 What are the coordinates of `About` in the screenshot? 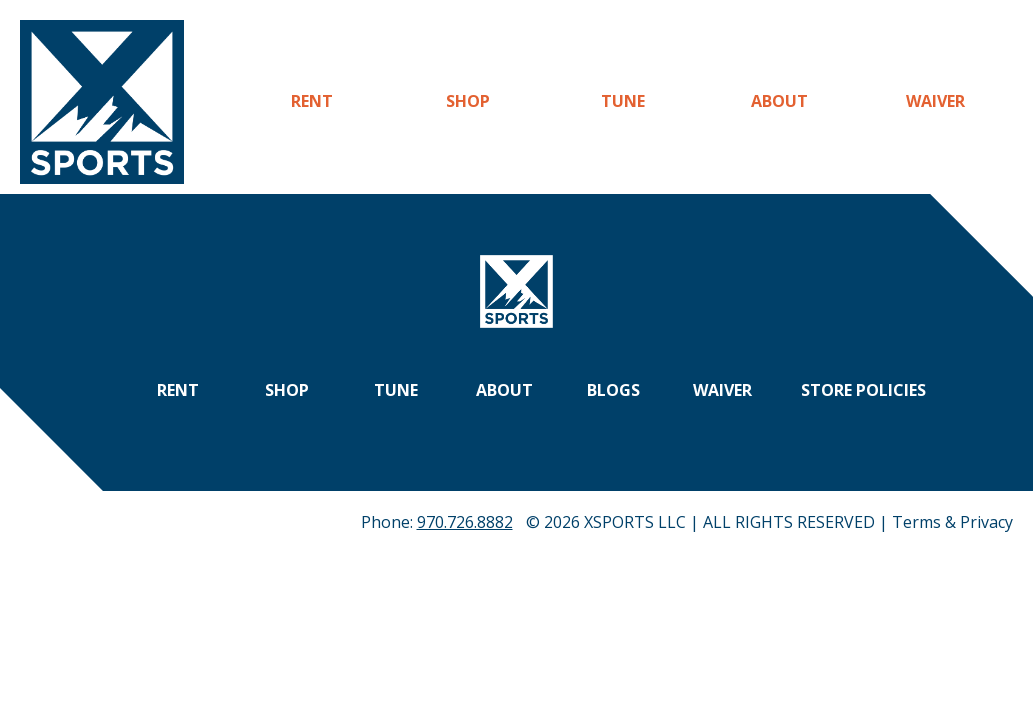 It's located at (779, 101).